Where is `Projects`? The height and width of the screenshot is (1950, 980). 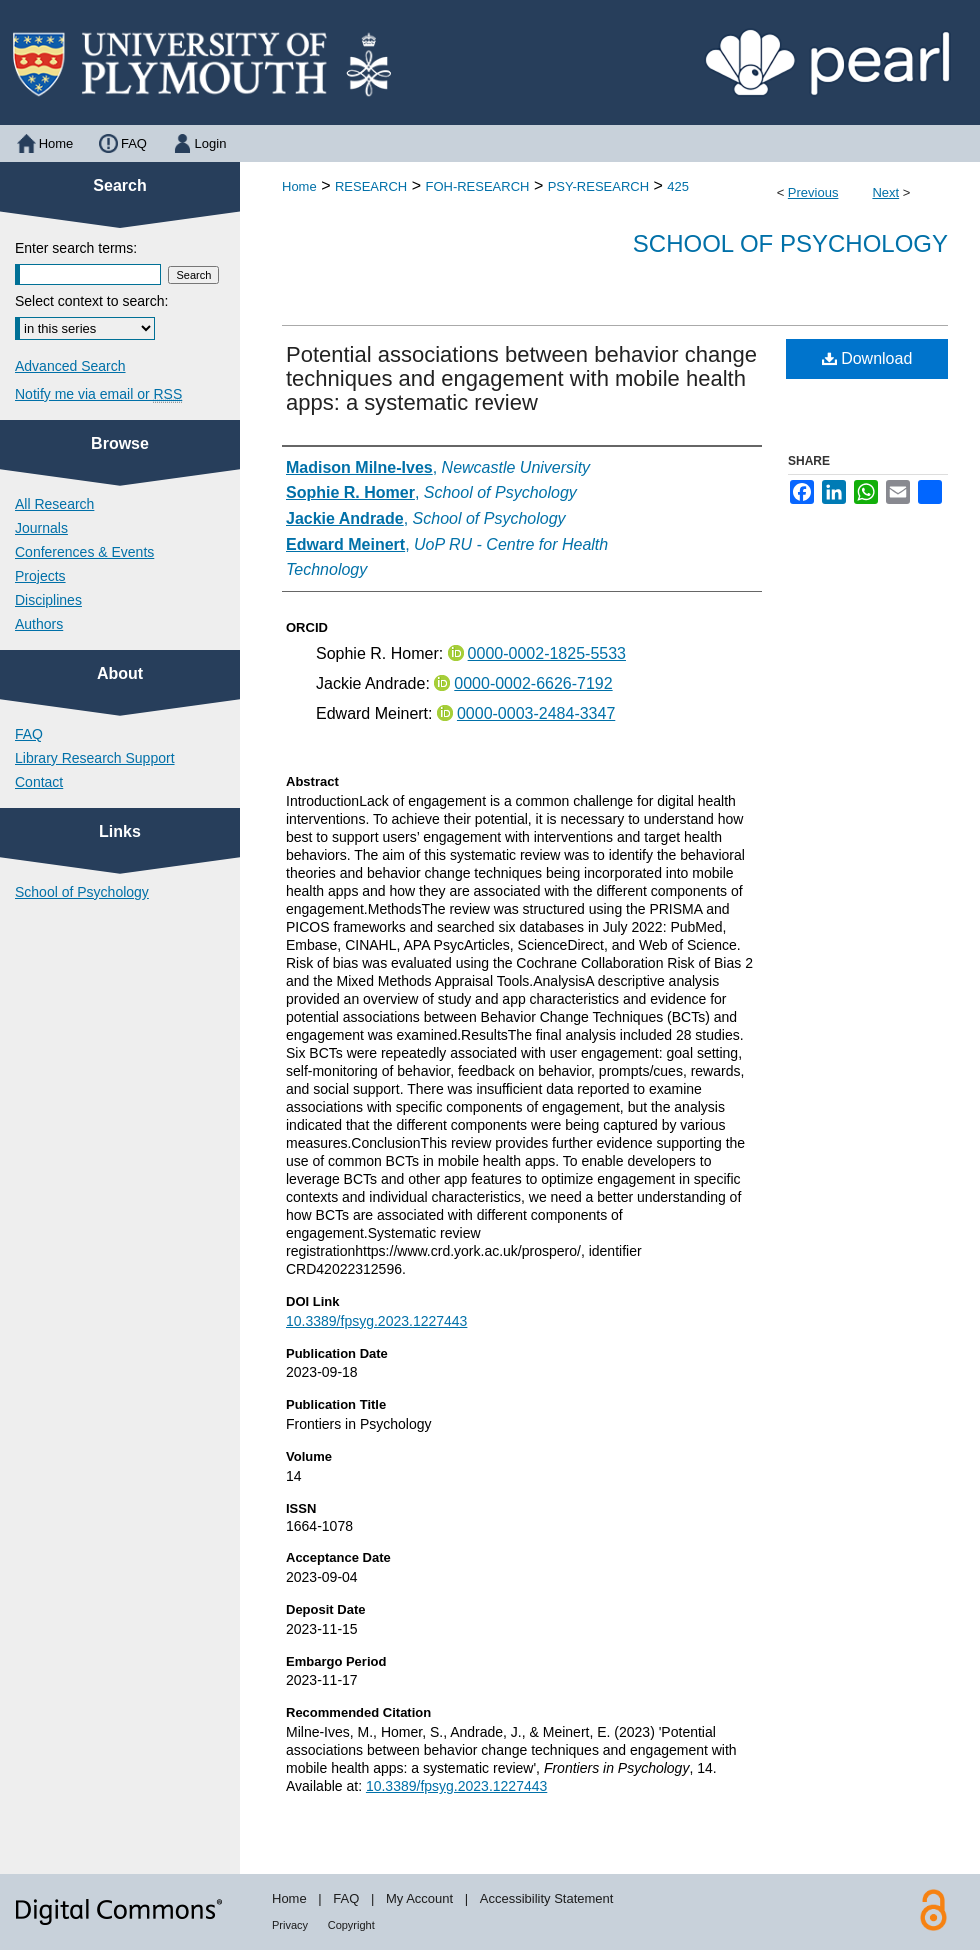
Projects is located at coordinates (40, 576).